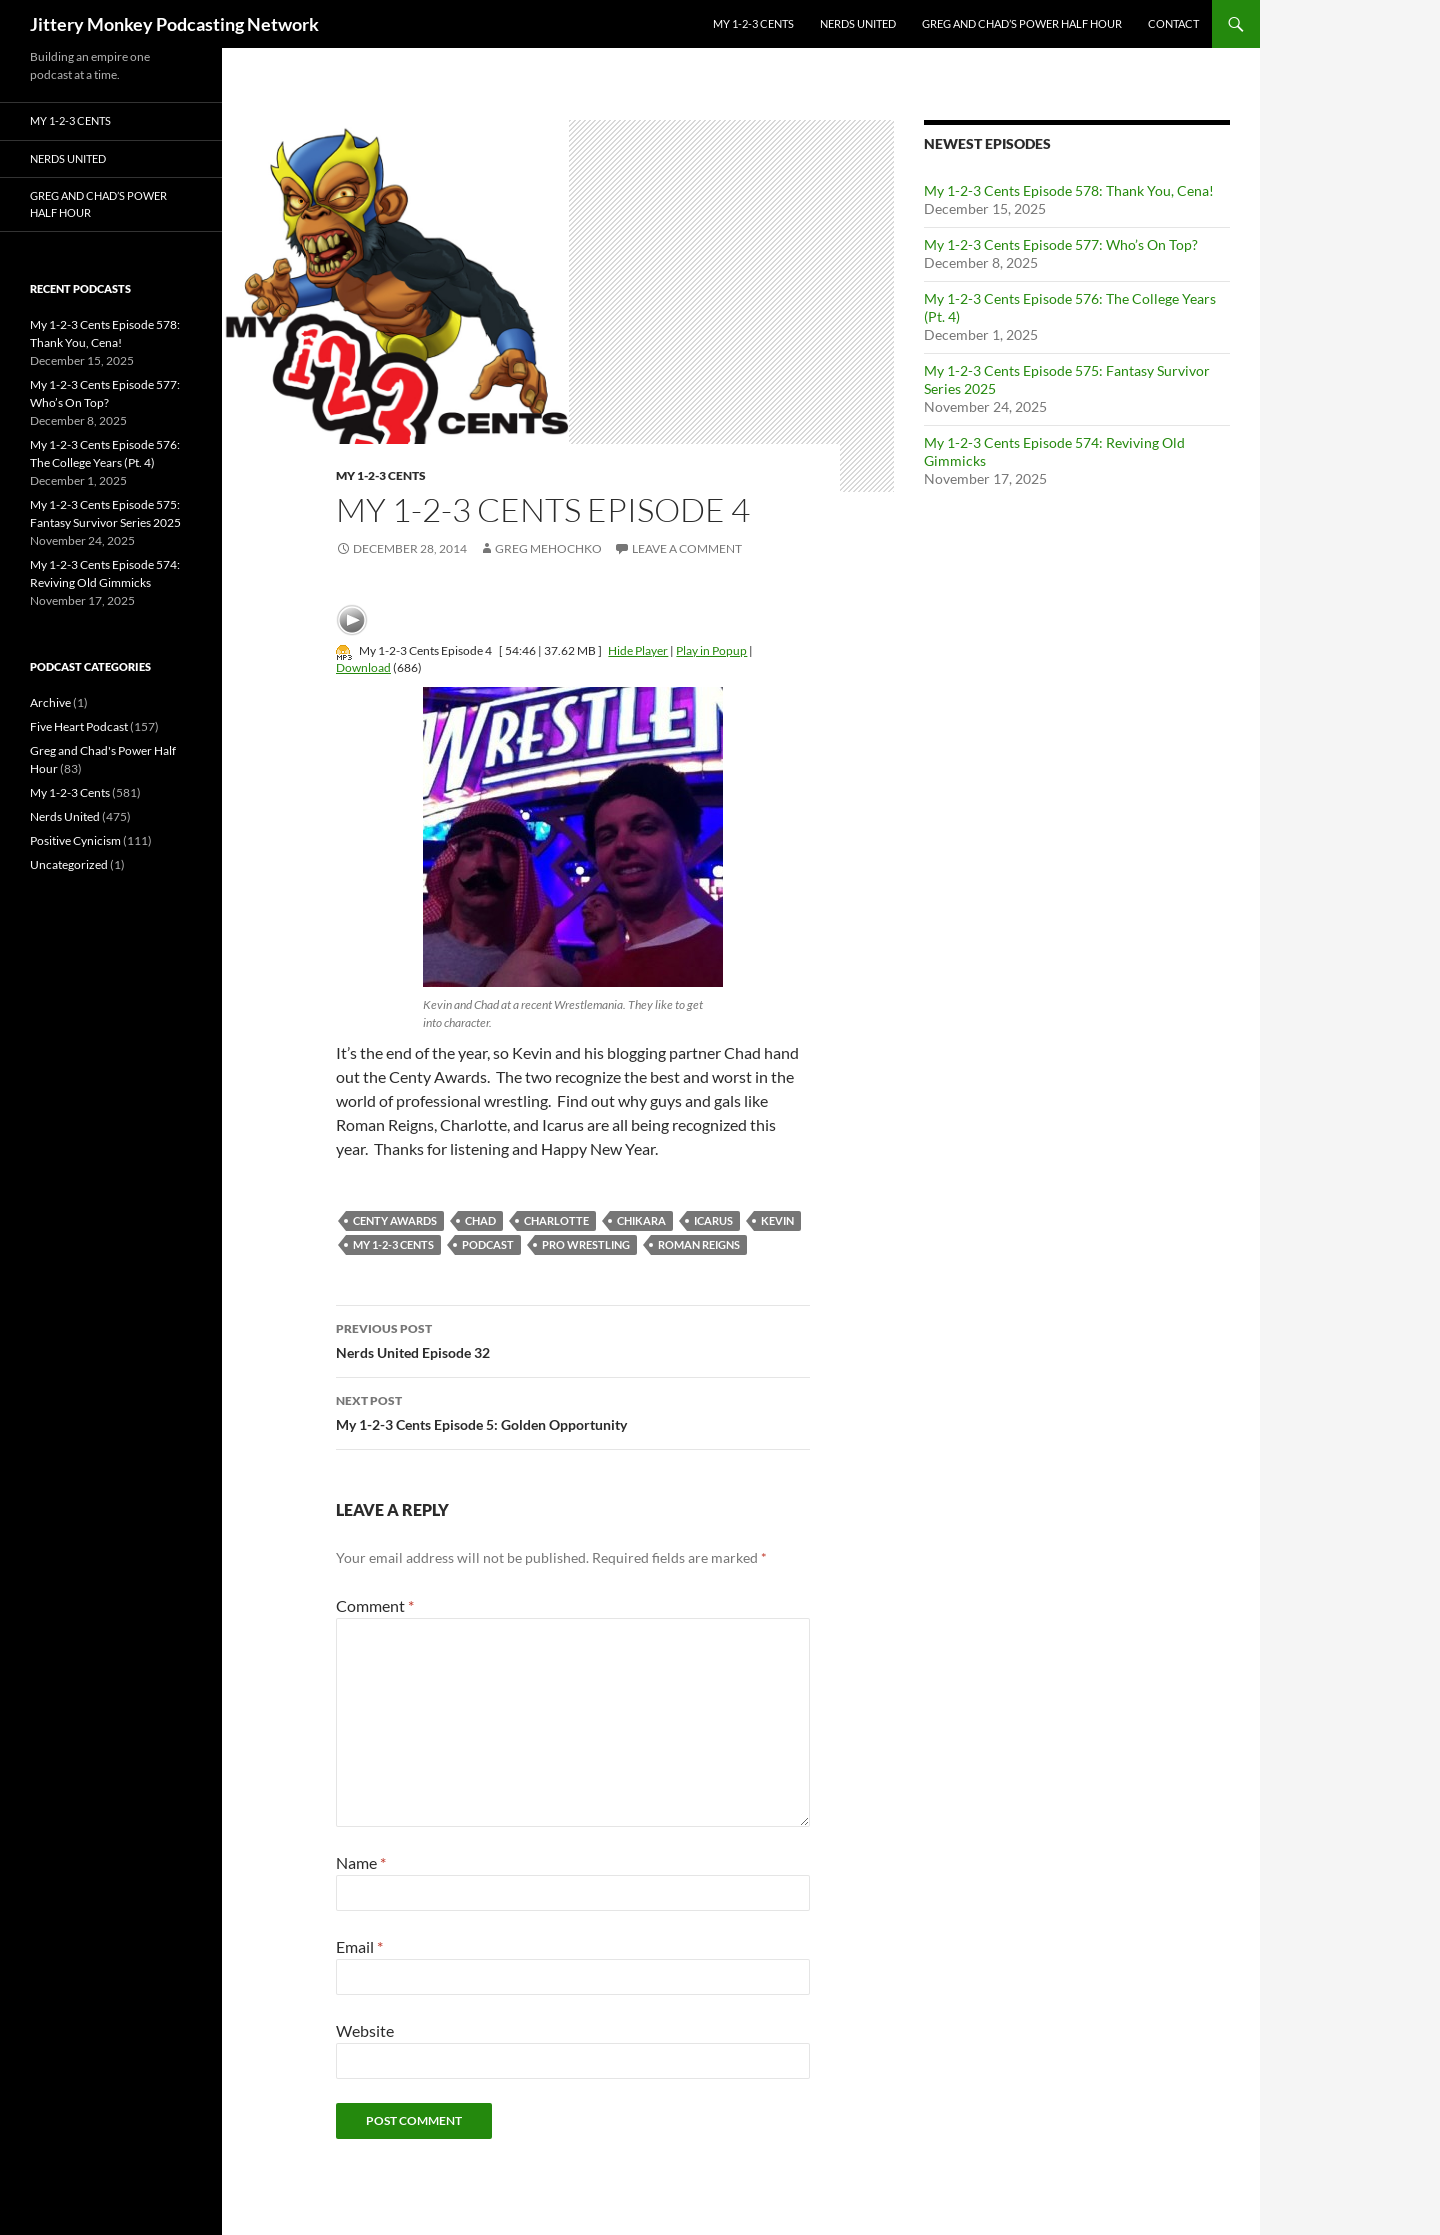 This screenshot has width=1440, height=2235. I want to click on Archive, so click(50, 702).